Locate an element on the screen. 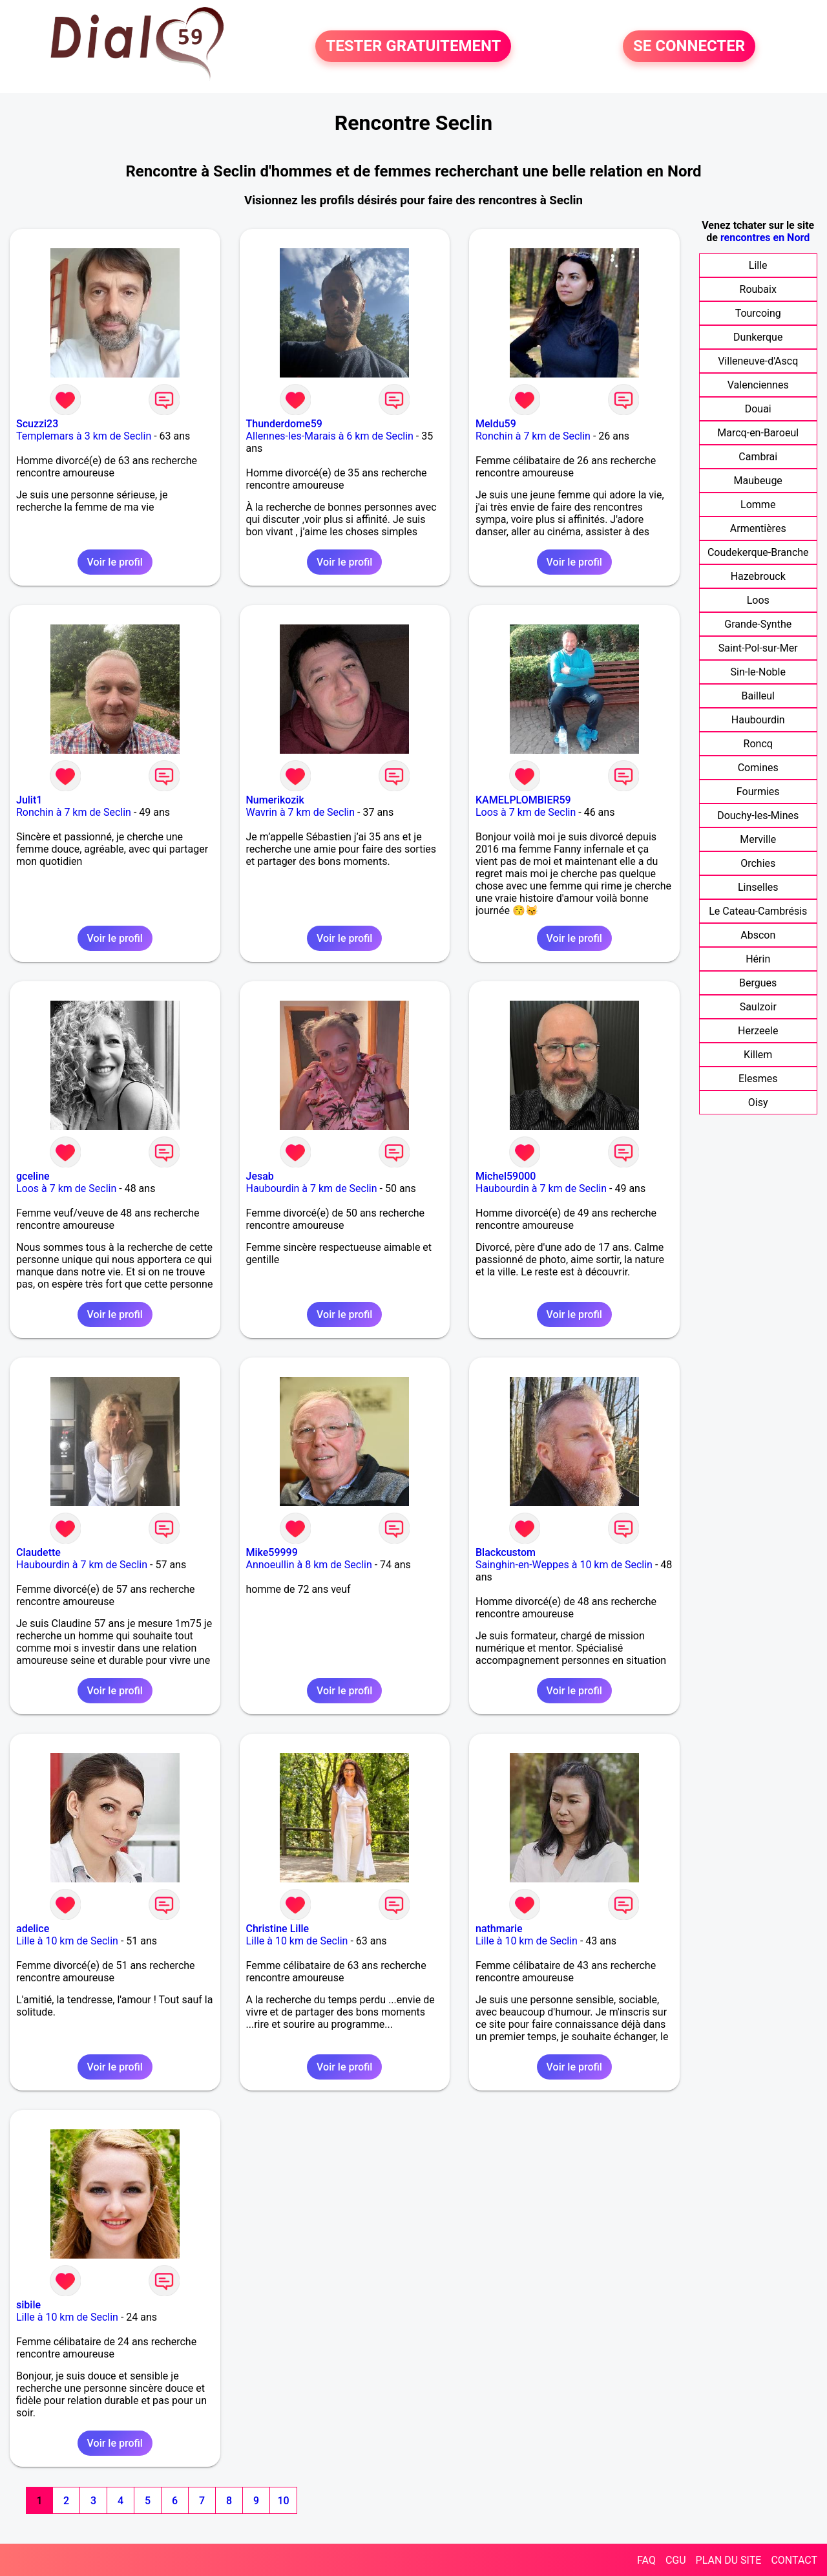 The width and height of the screenshot is (827, 2576). Cambrai is located at coordinates (757, 457).